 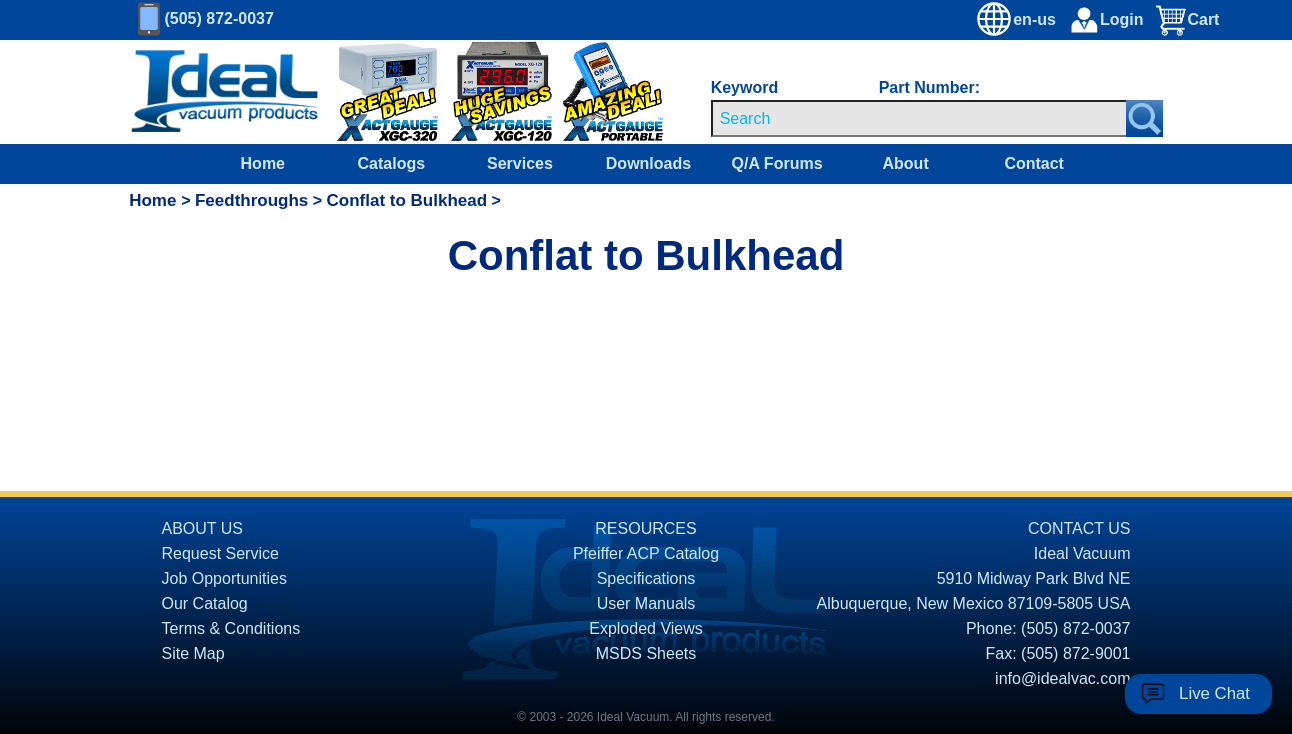 I want to click on [Ideal Vacuum XG-110 Portable Digital Thermocouple Controllers On Sale], so click(x=594, y=92).